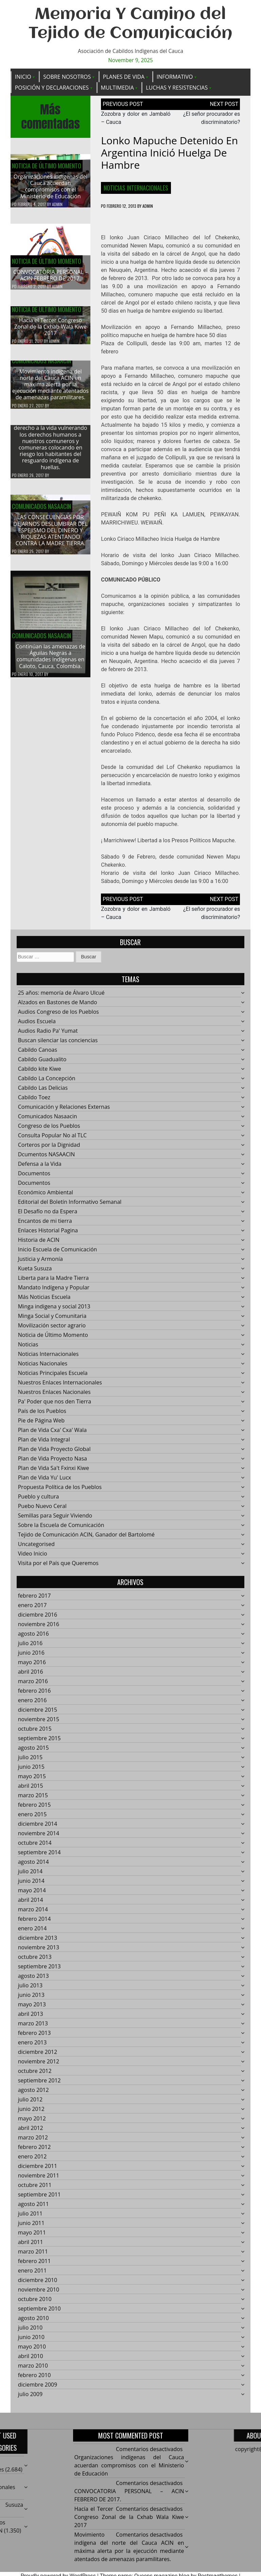  What do you see at coordinates (38, 1951) in the screenshot?
I see `noviembre 2013` at bounding box center [38, 1951].